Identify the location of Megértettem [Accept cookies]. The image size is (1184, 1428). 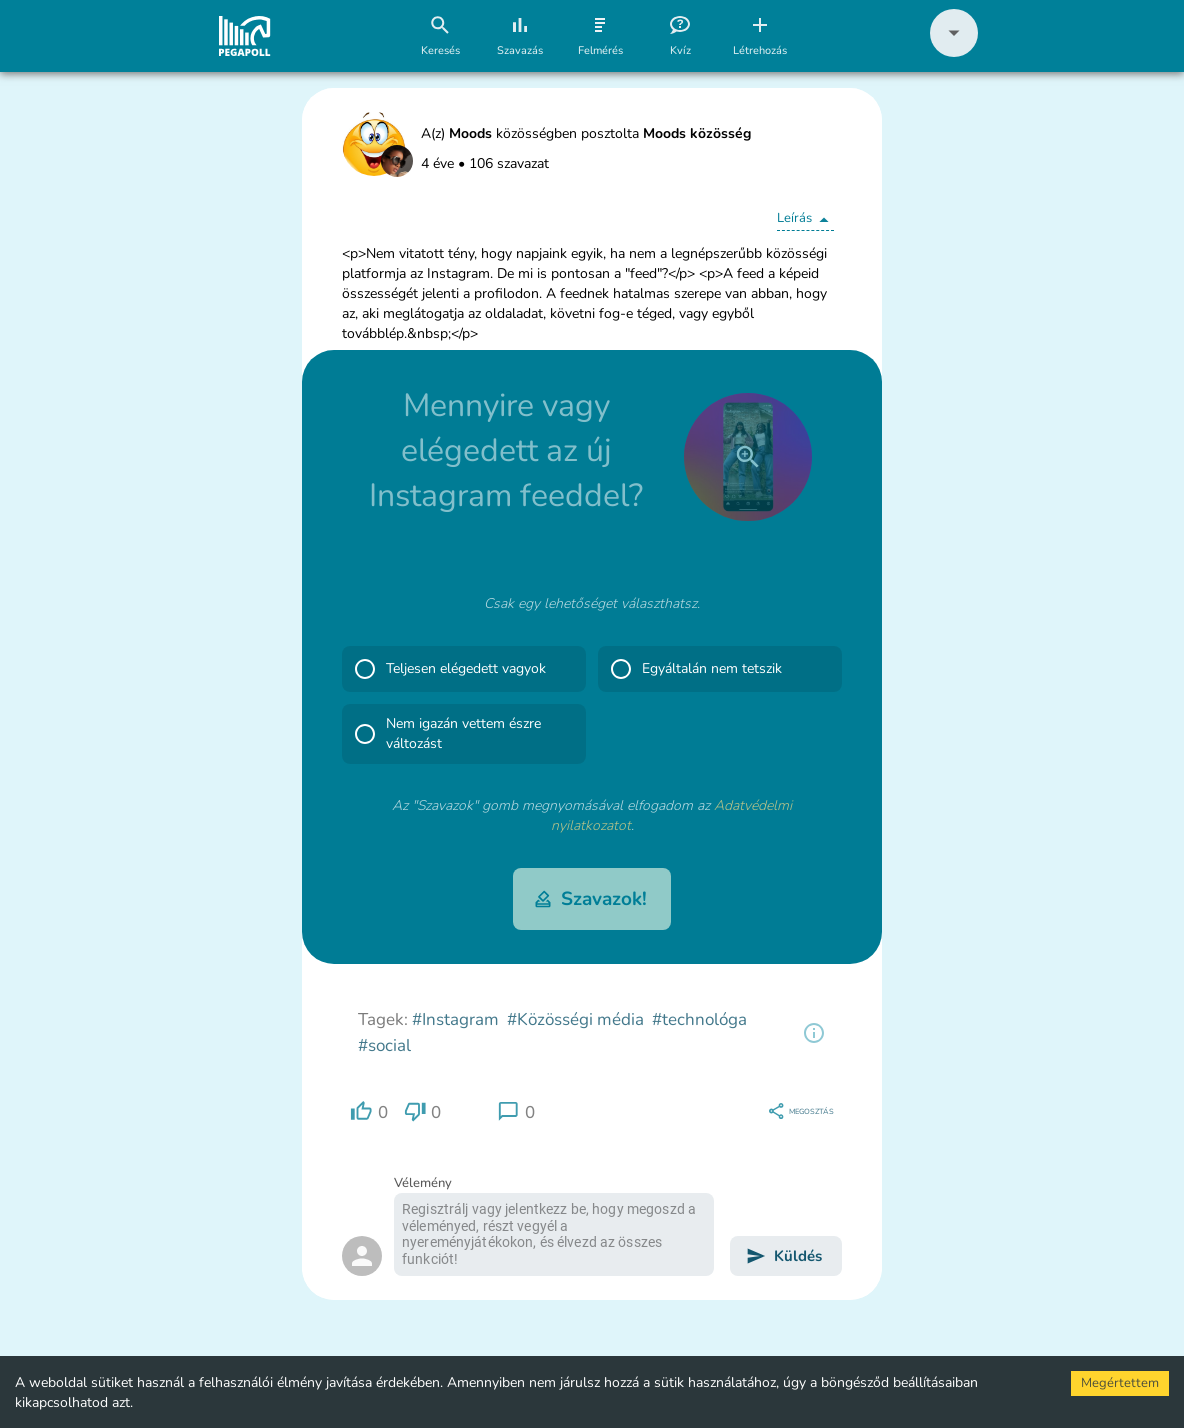
(1120, 1383).